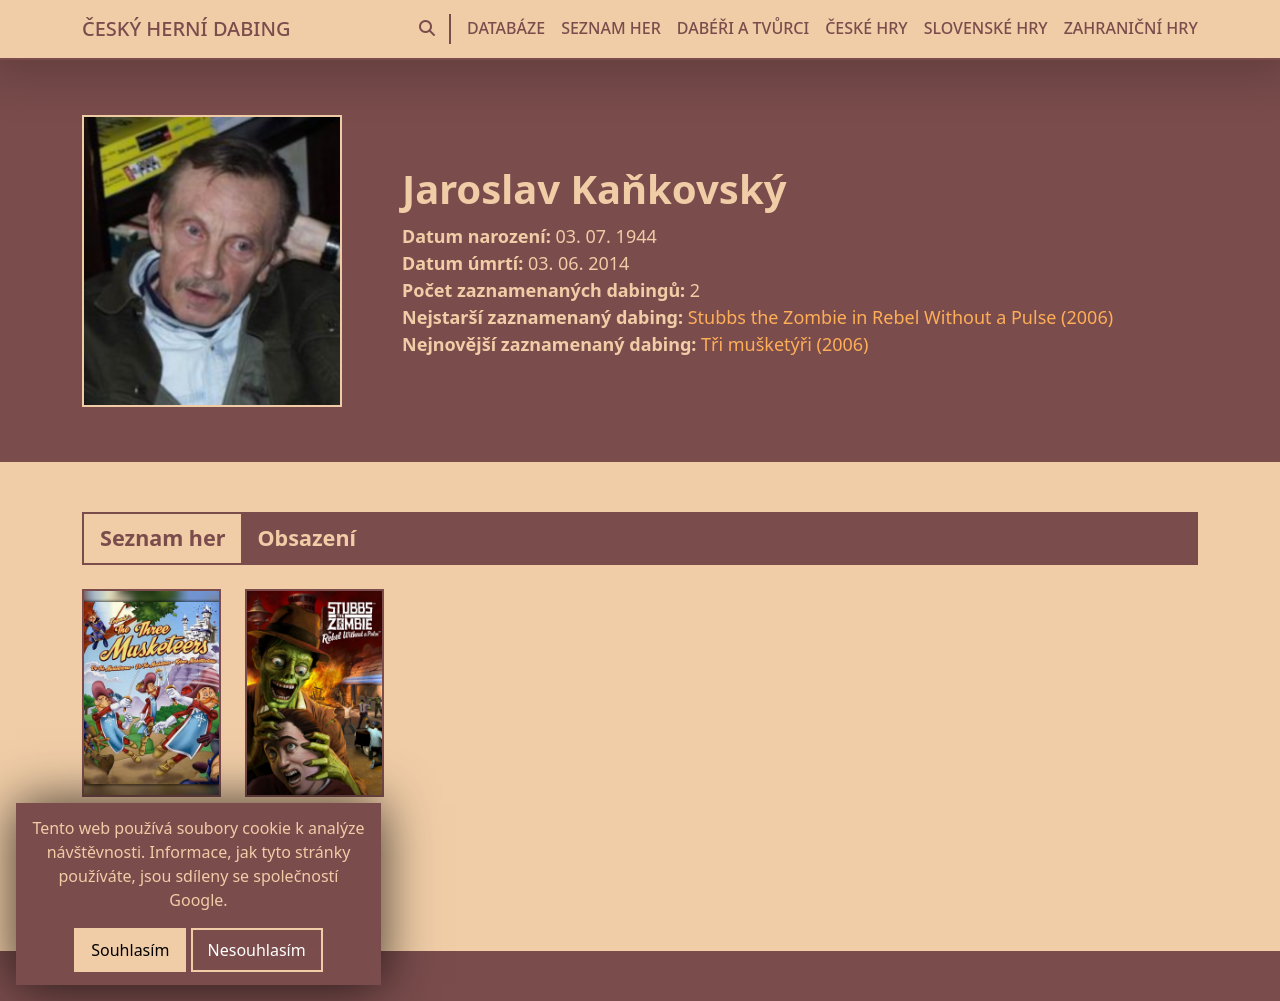 The image size is (1280, 1001). What do you see at coordinates (257, 950) in the screenshot?
I see `Nesouhlasím` at bounding box center [257, 950].